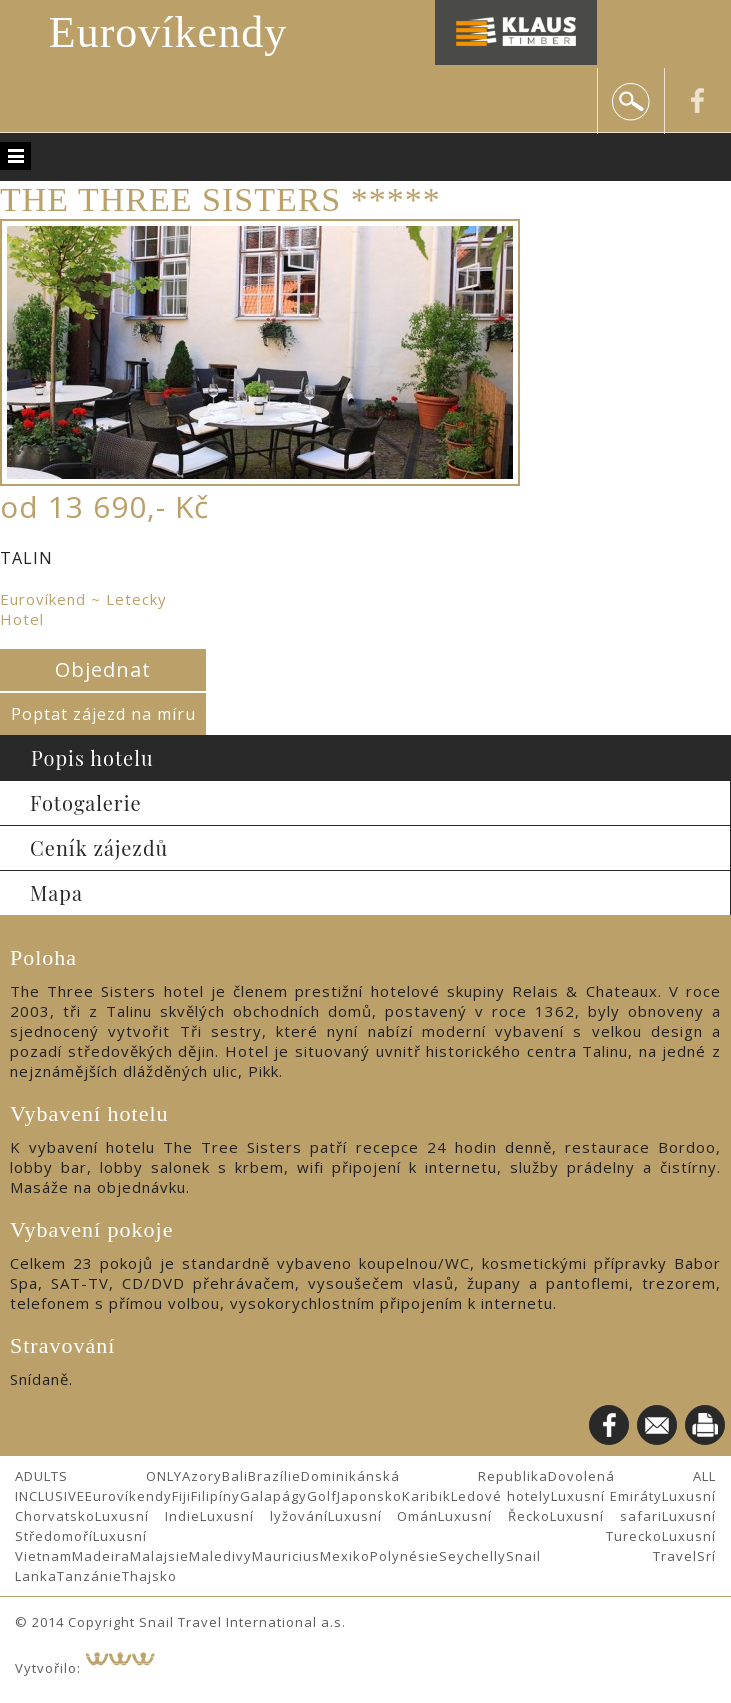  I want to click on Galapágy, so click(273, 1496).